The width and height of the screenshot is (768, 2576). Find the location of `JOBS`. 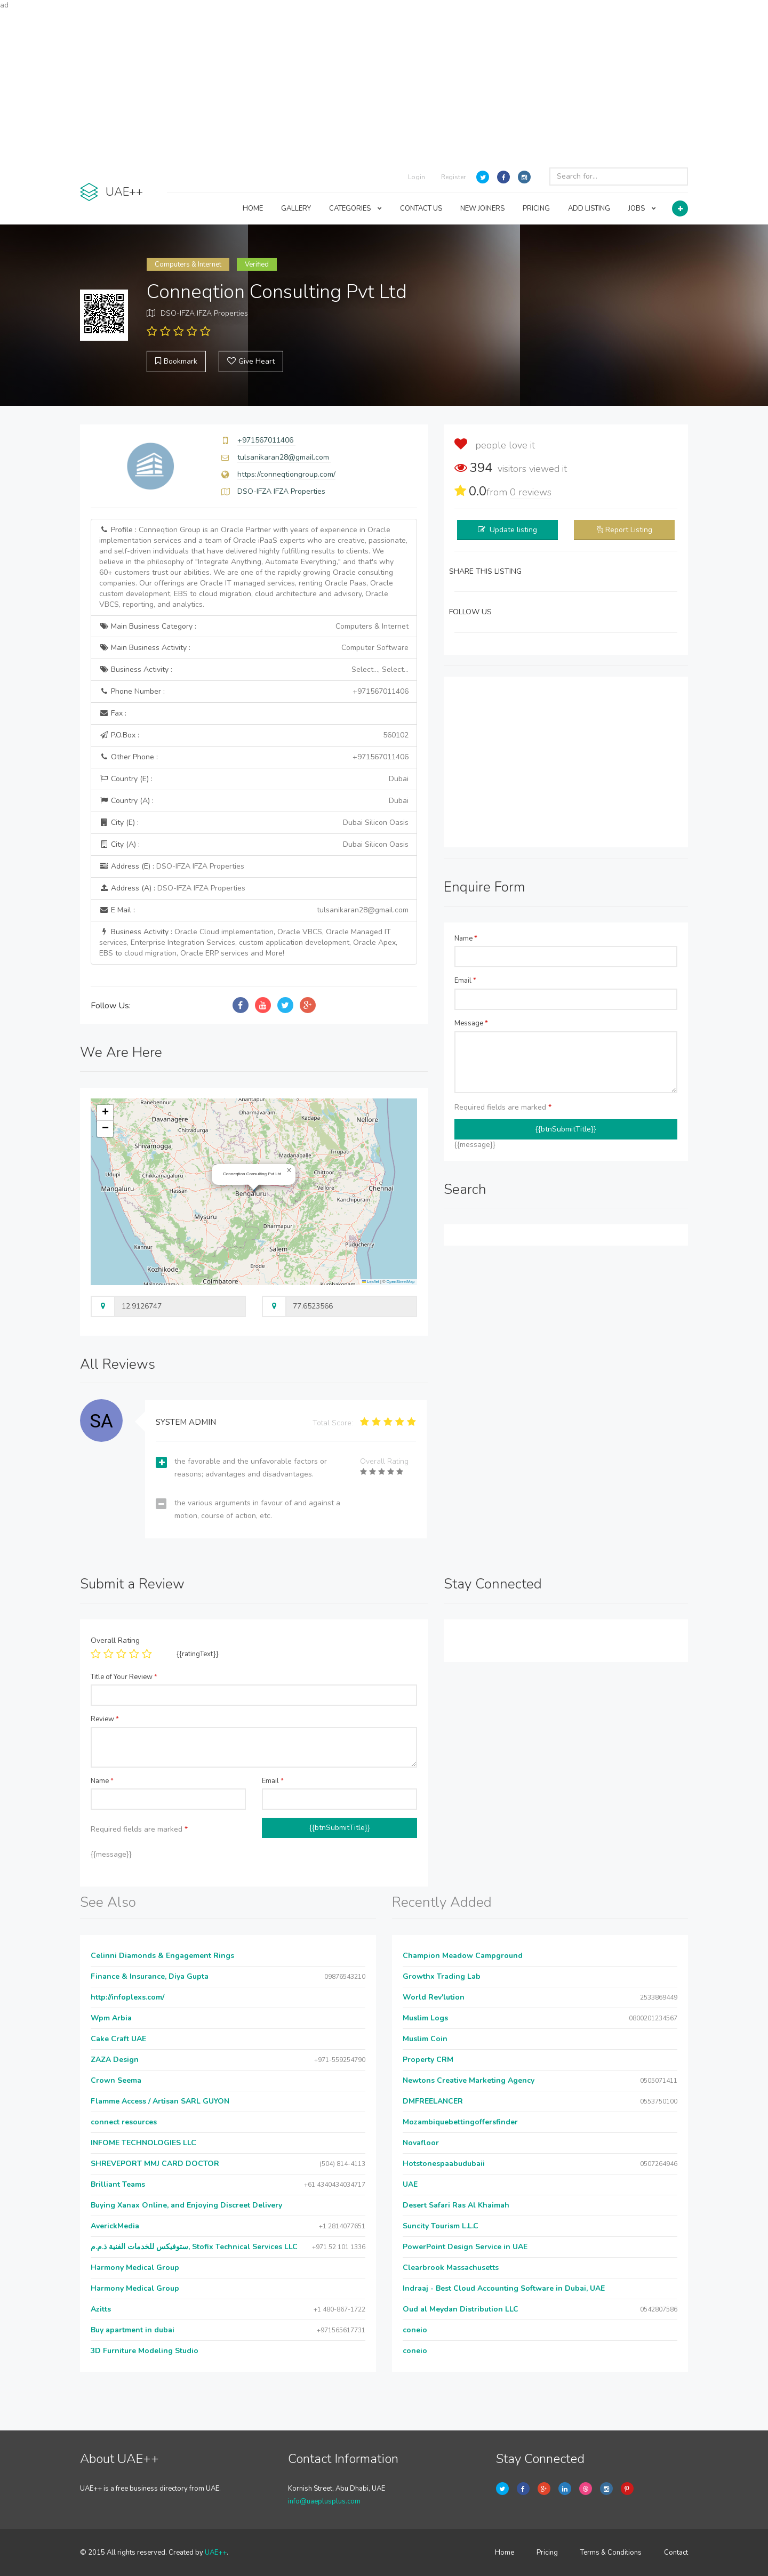

JOBS is located at coordinates (642, 208).